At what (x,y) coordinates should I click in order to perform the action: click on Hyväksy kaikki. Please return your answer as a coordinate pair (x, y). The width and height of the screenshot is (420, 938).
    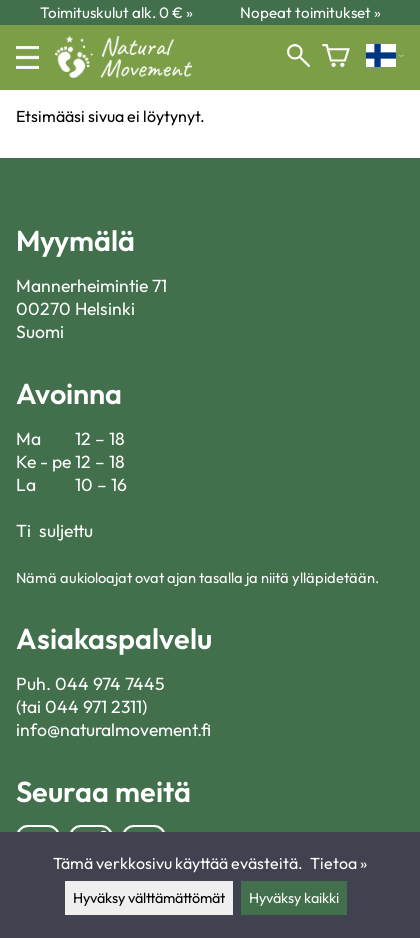
    Looking at the image, I should click on (294, 898).